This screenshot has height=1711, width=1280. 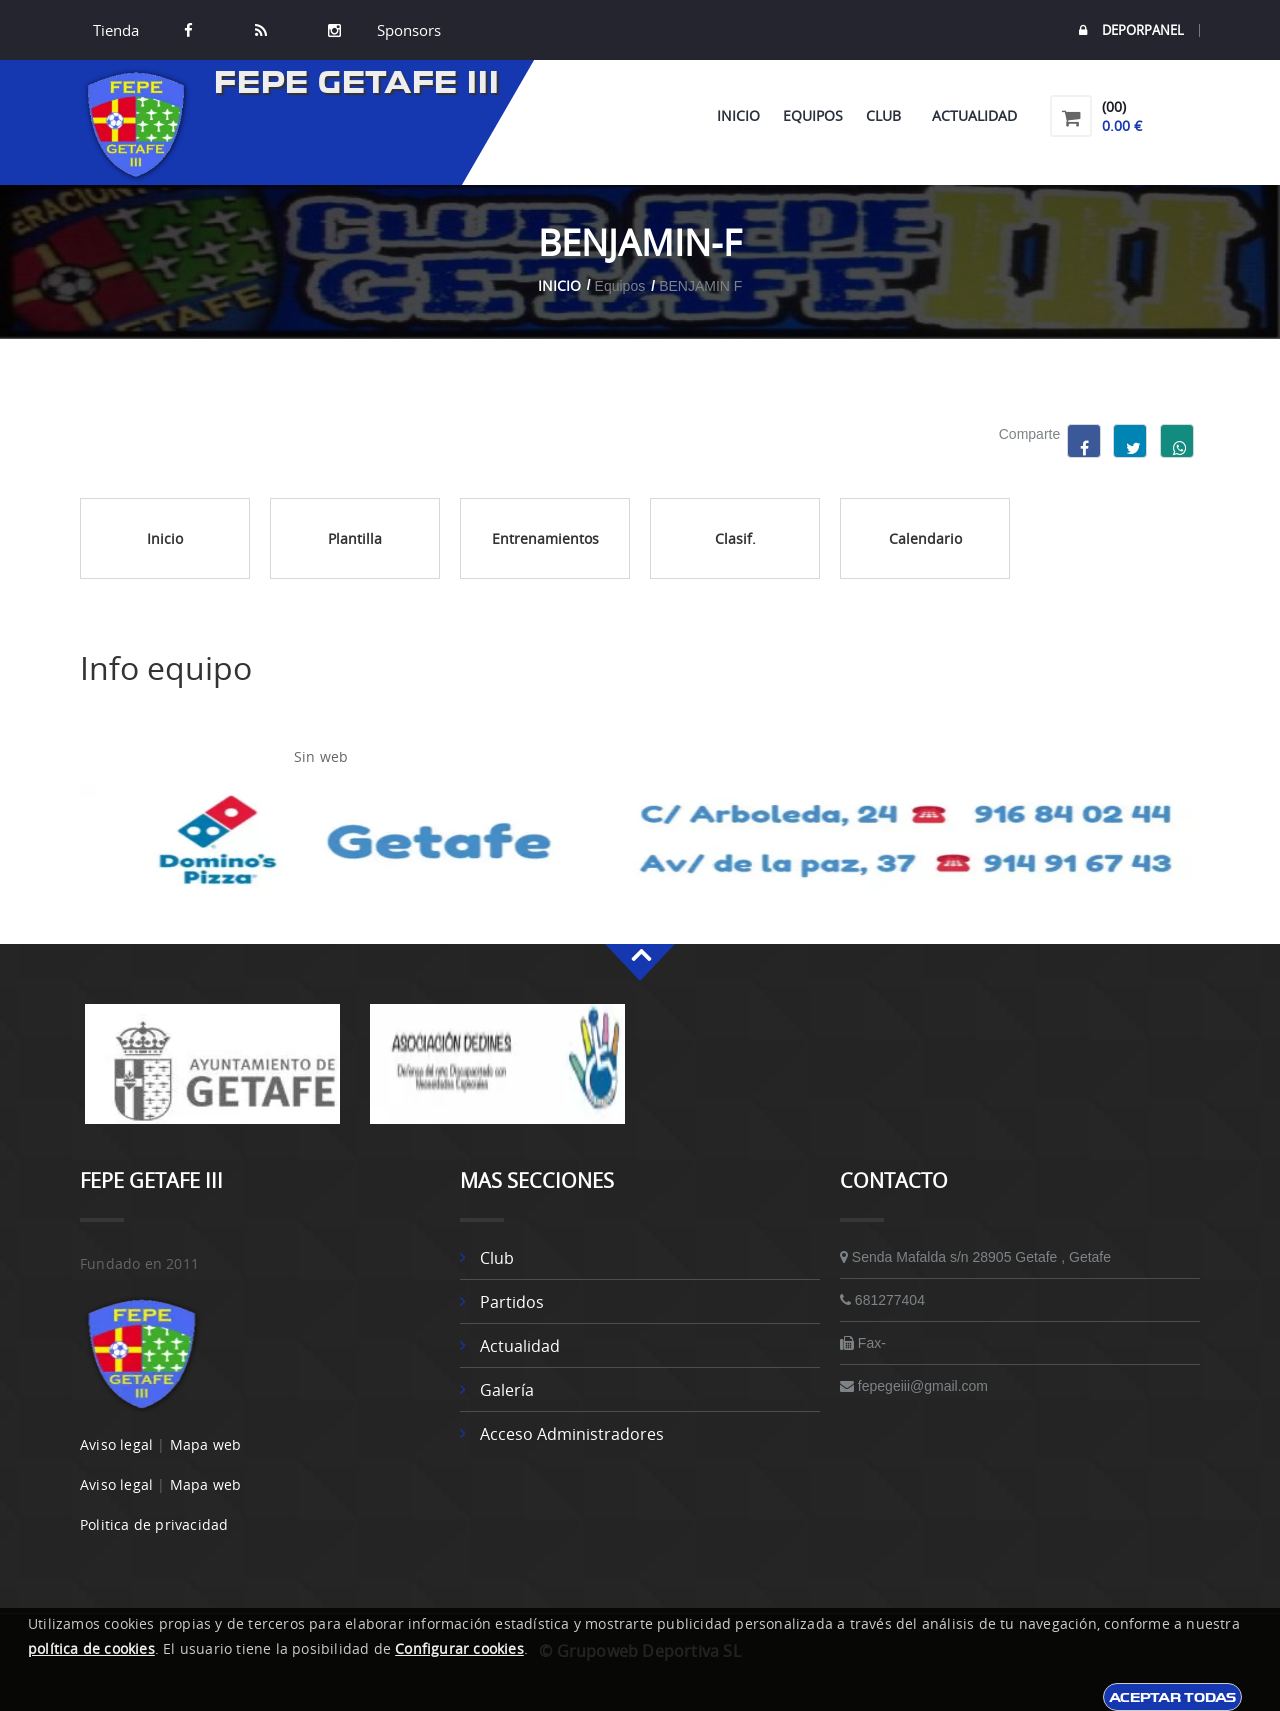 I want to click on Plantilla, so click(x=355, y=538).